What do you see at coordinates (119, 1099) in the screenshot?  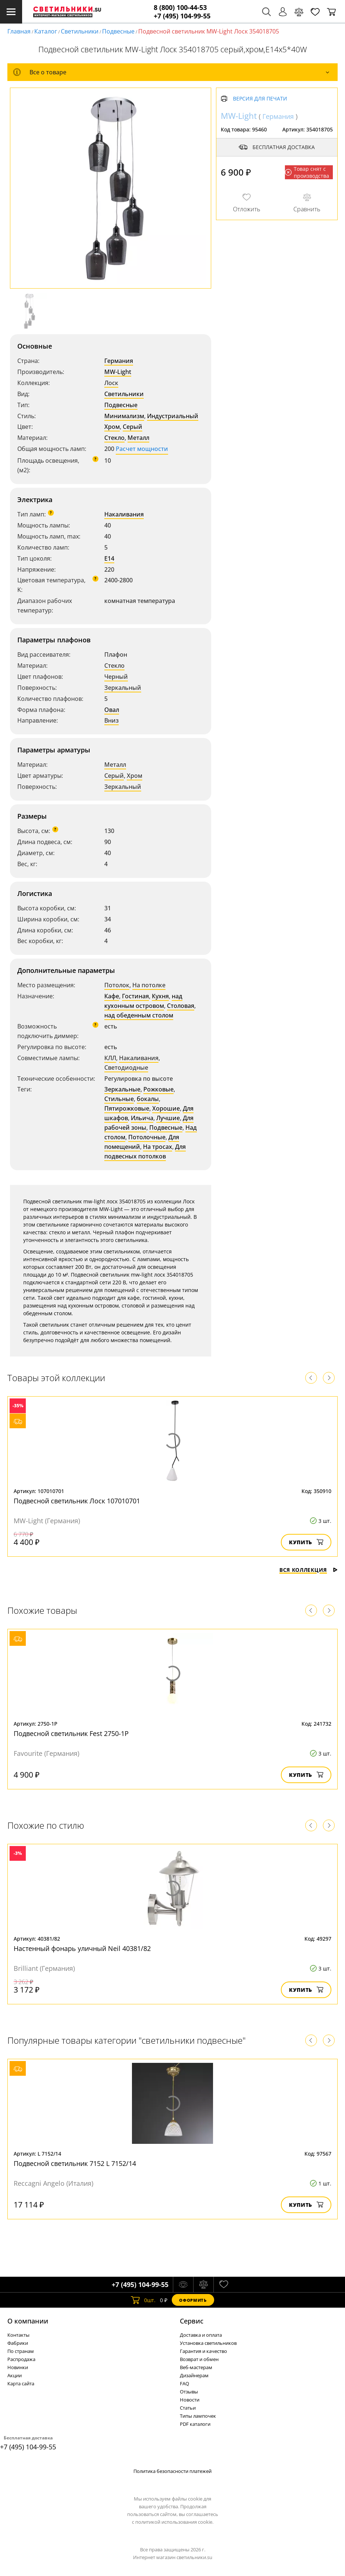 I see `Стильные` at bounding box center [119, 1099].